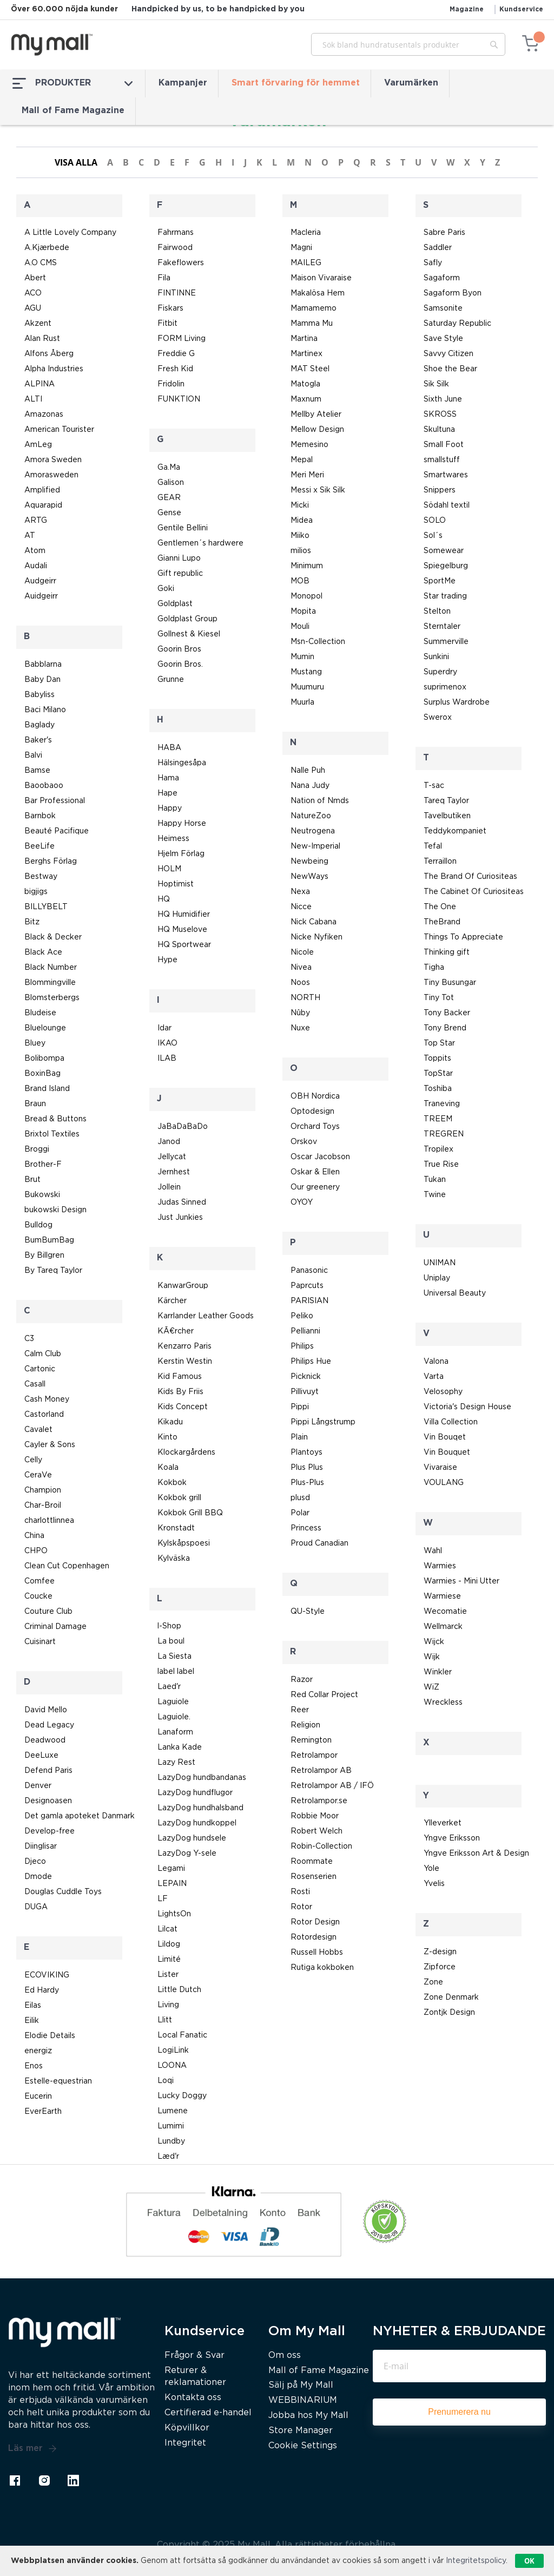 The width and height of the screenshot is (554, 2576). What do you see at coordinates (46, 907) in the screenshot?
I see `BILLYBELT` at bounding box center [46, 907].